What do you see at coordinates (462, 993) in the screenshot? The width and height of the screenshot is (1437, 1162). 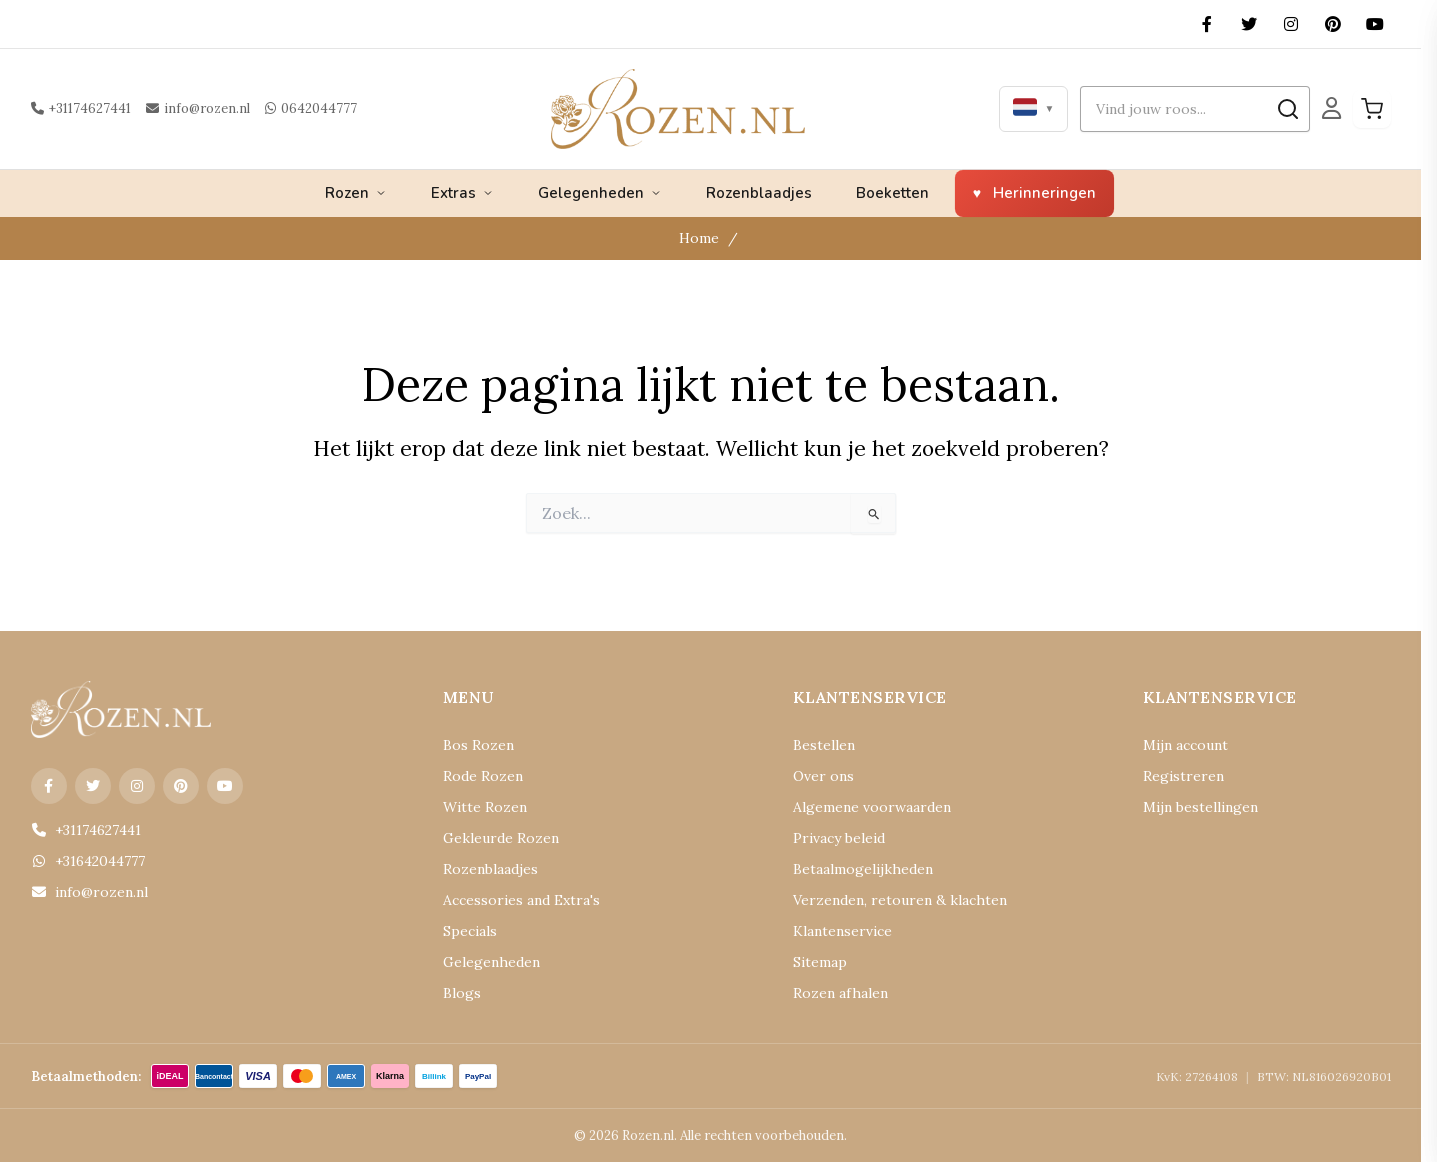 I see `Blogs` at bounding box center [462, 993].